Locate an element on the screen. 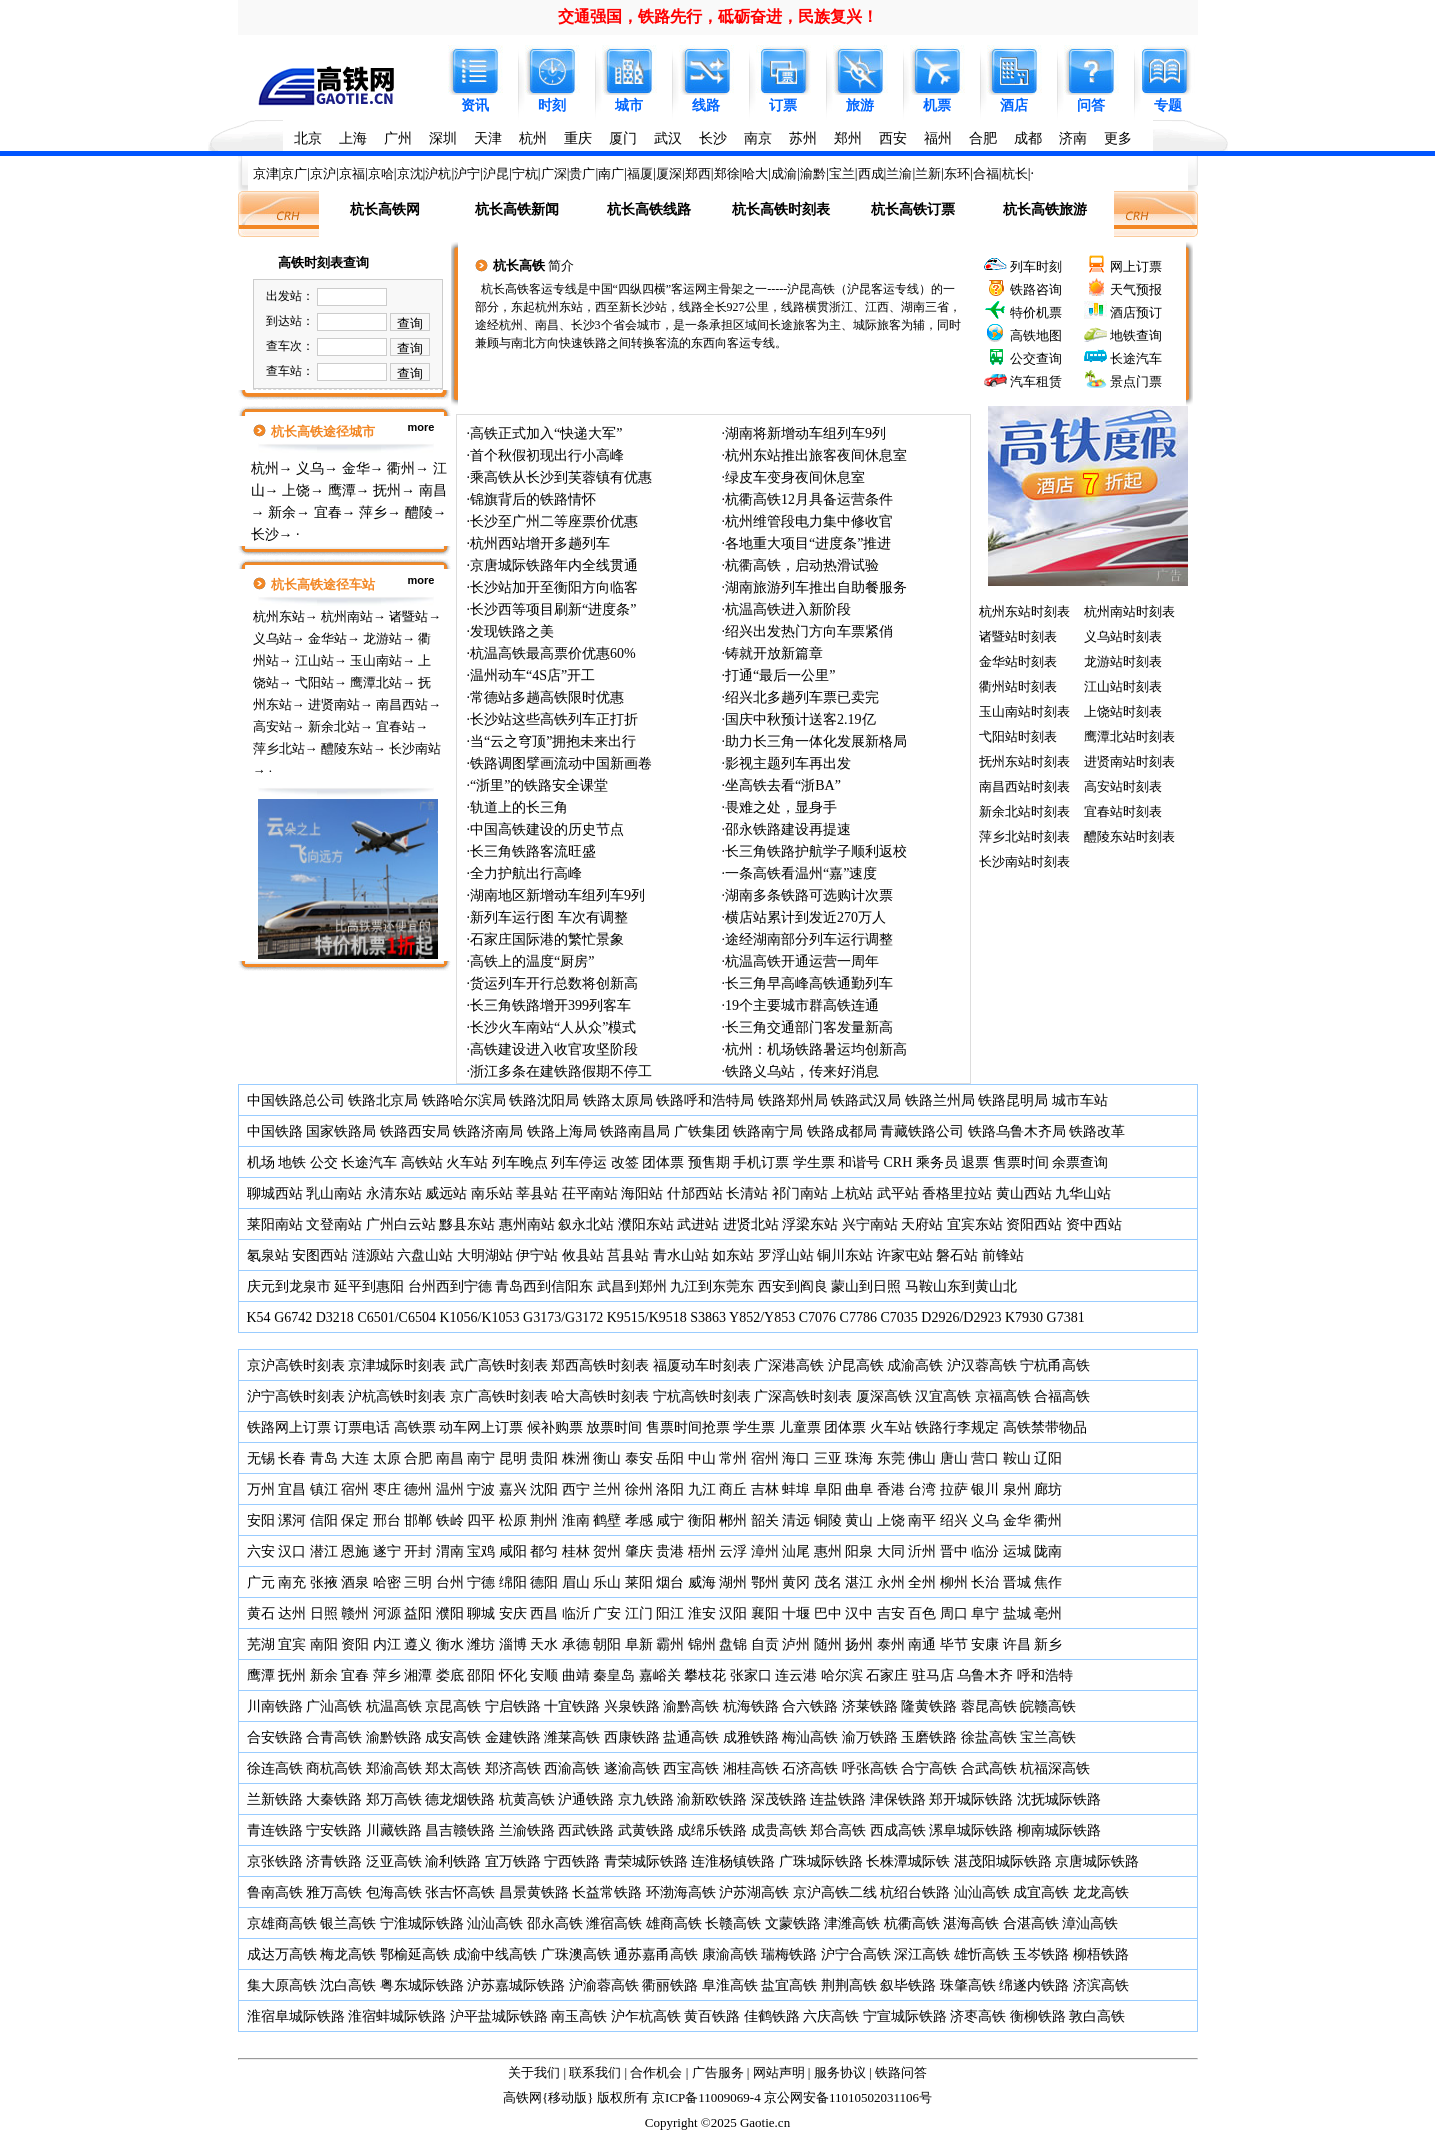  川藏铁路 is located at coordinates (394, 1830).